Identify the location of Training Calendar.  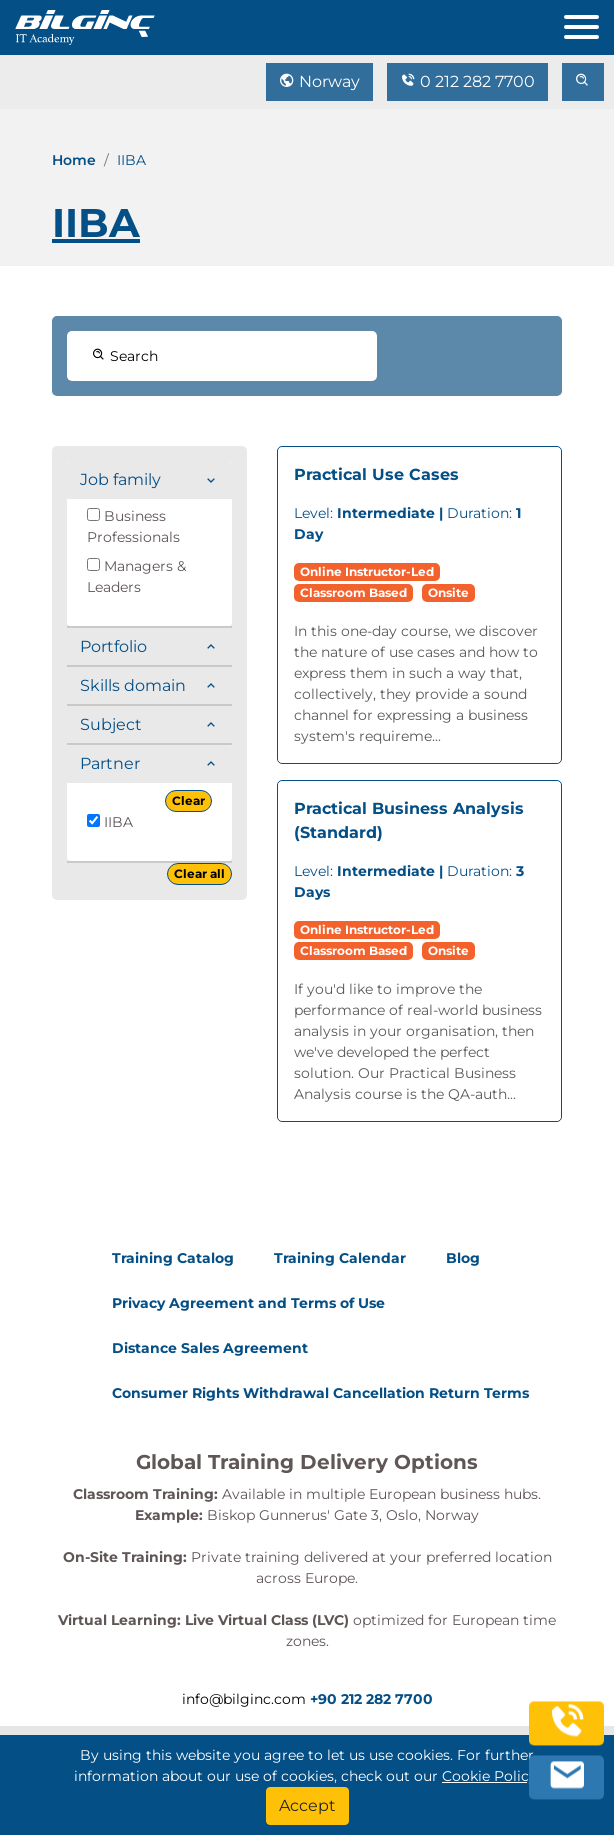
(340, 1258).